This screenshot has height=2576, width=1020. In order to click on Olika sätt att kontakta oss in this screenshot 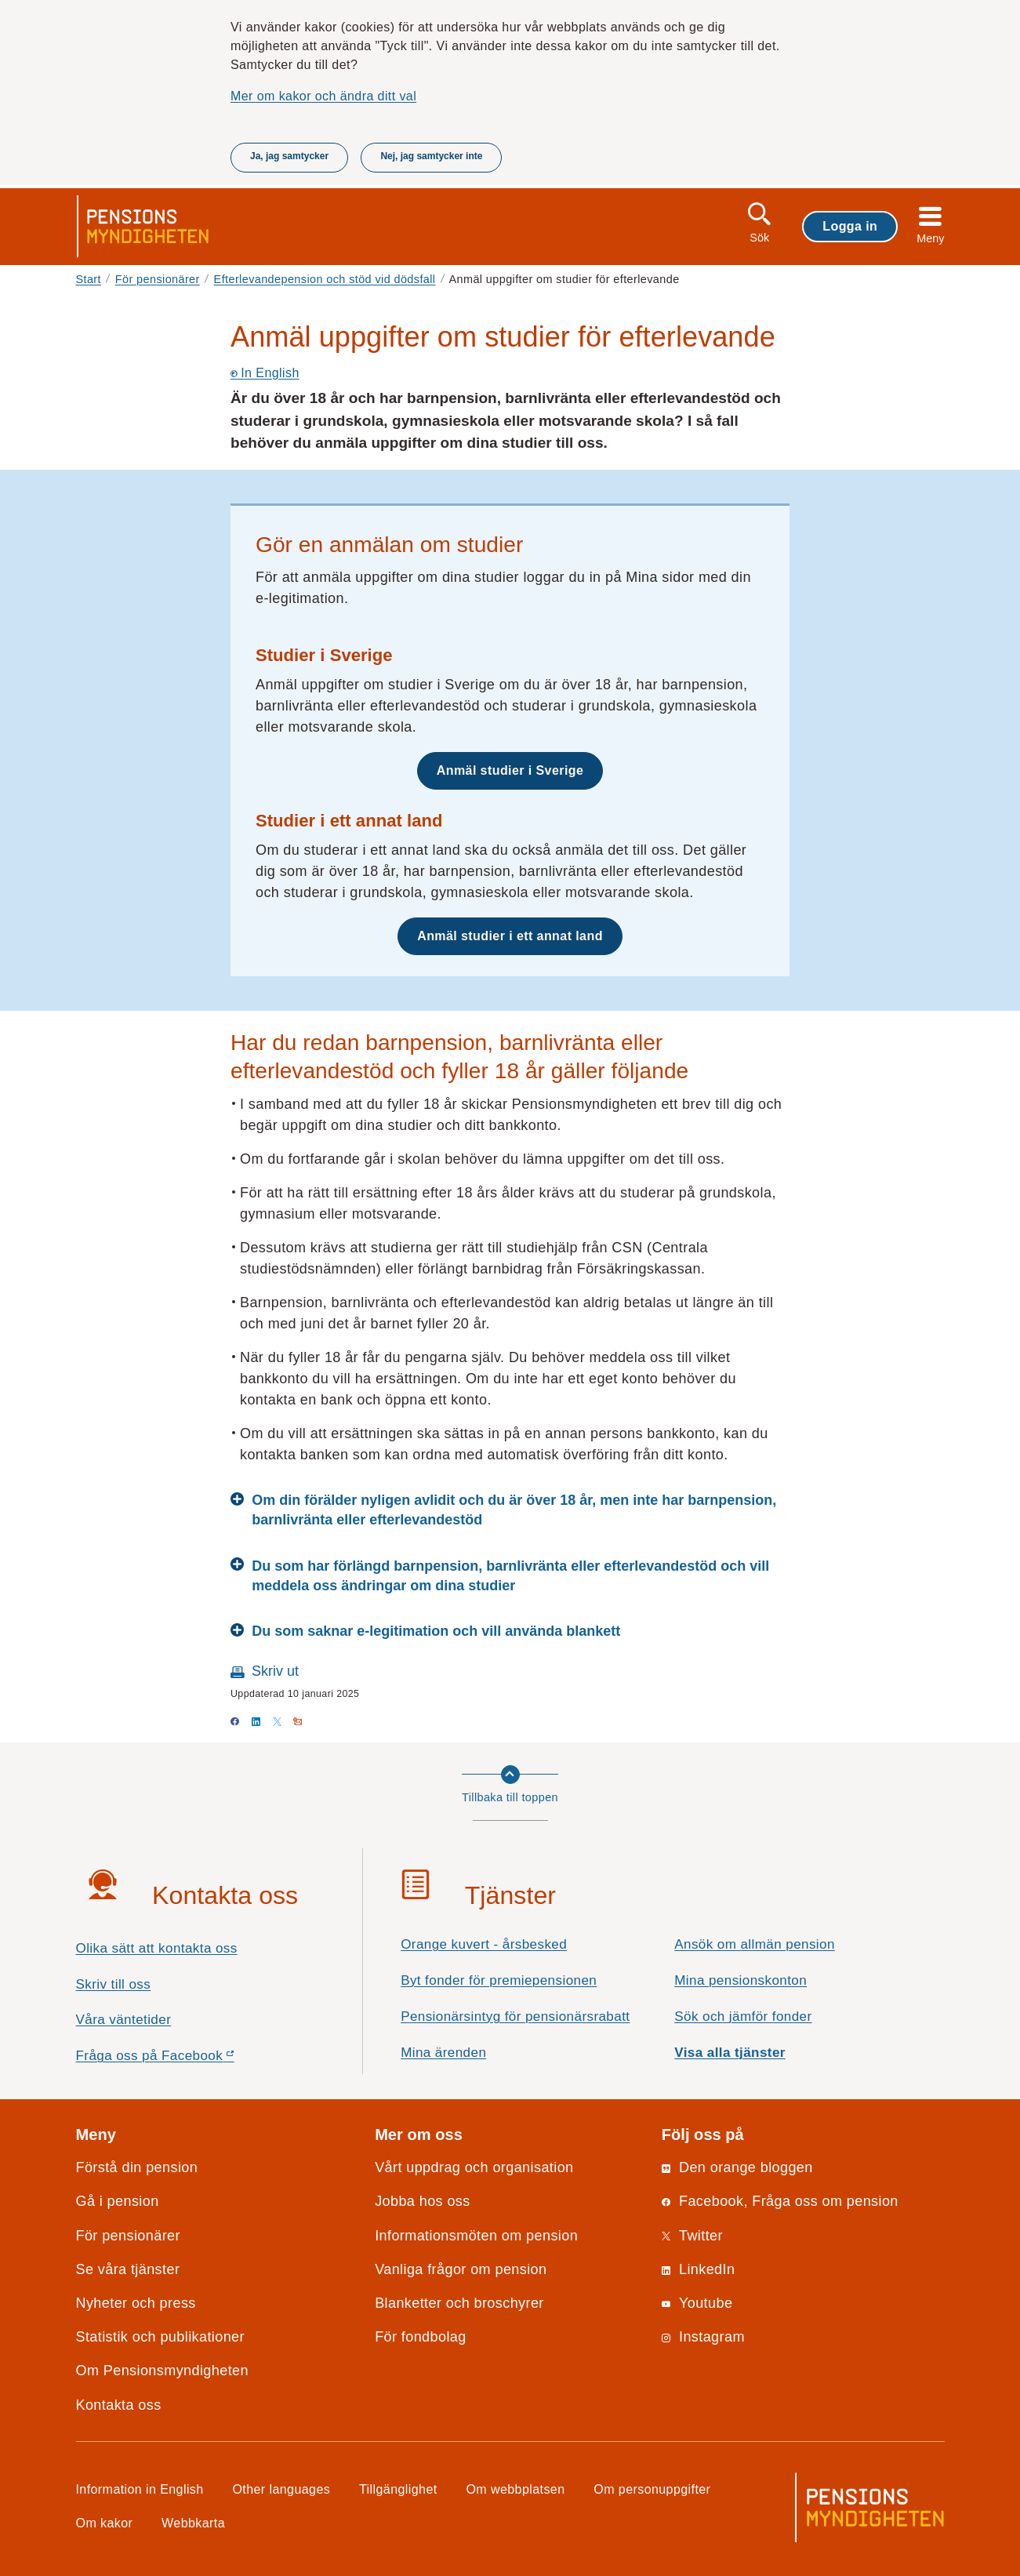, I will do `click(157, 1948)`.